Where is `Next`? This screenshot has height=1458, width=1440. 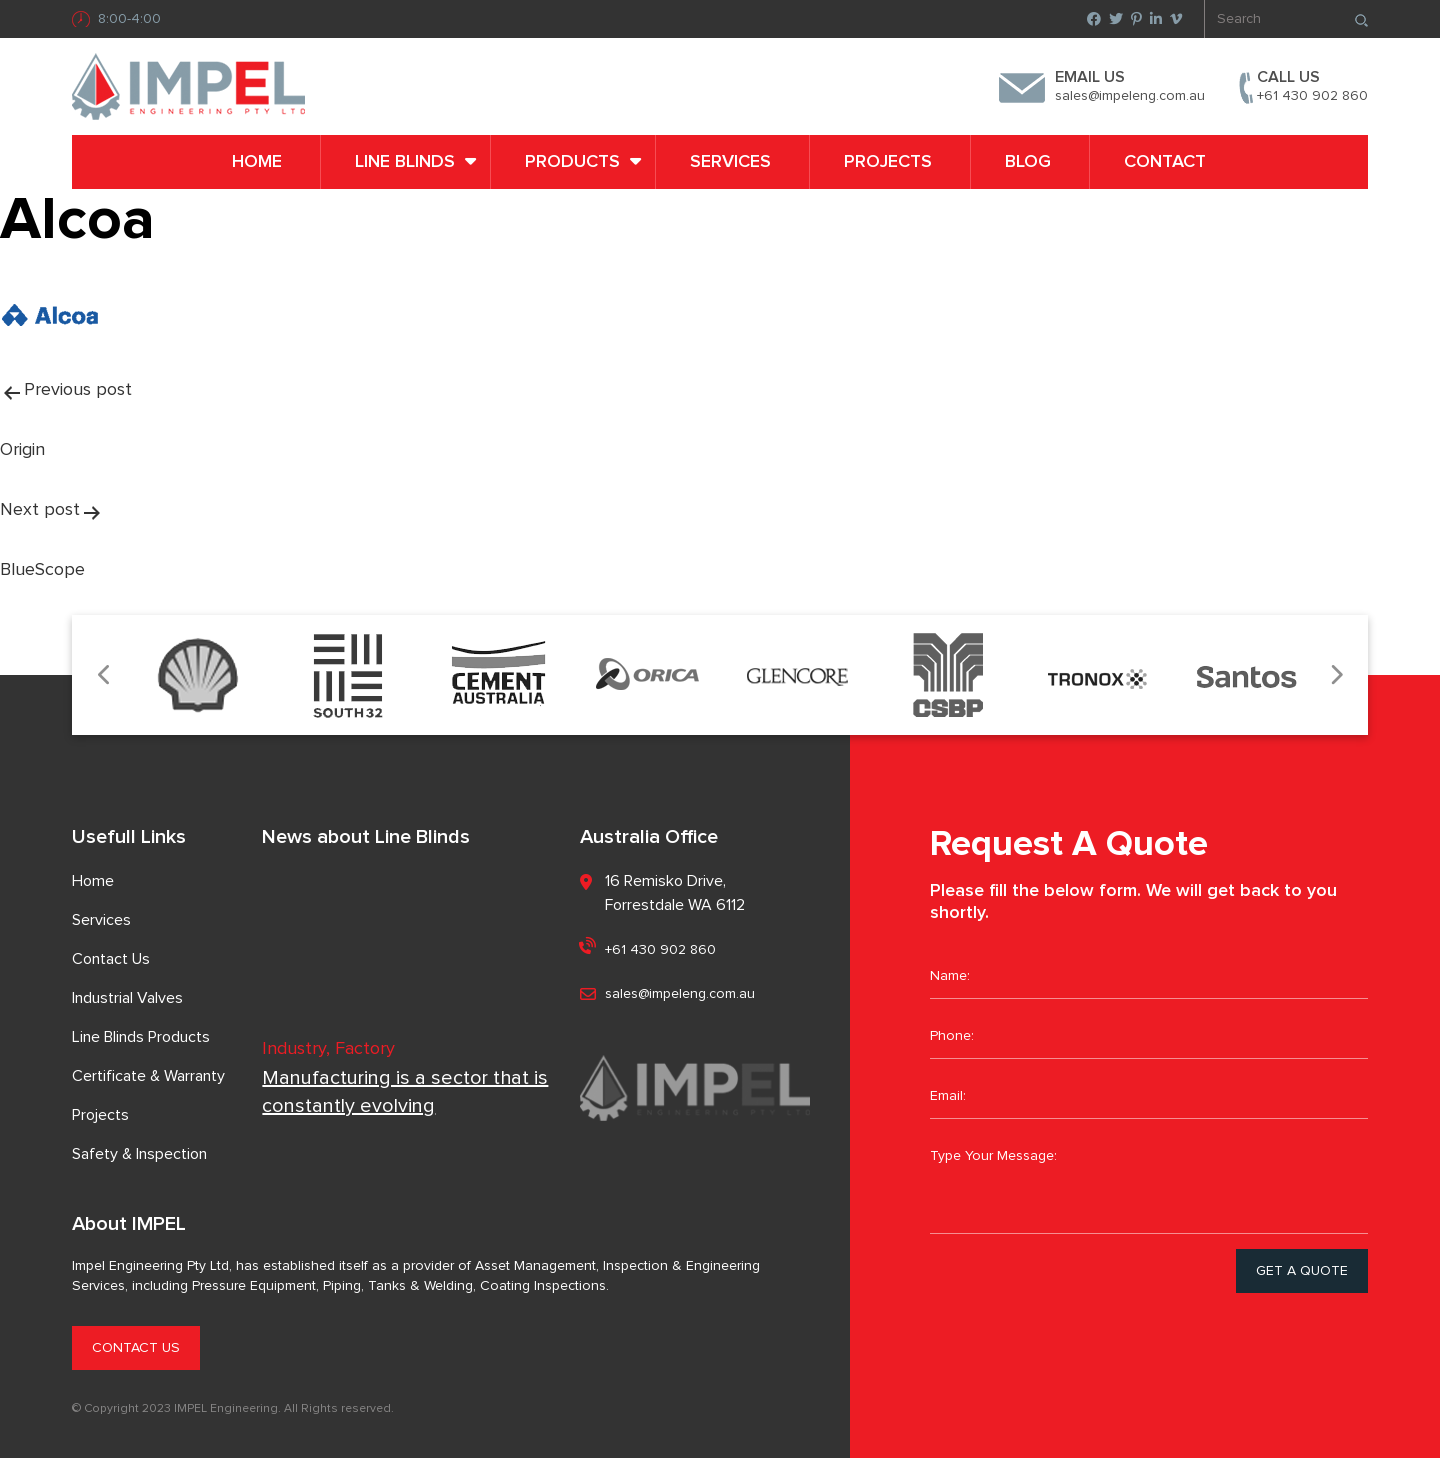
Next is located at coordinates (1335, 675).